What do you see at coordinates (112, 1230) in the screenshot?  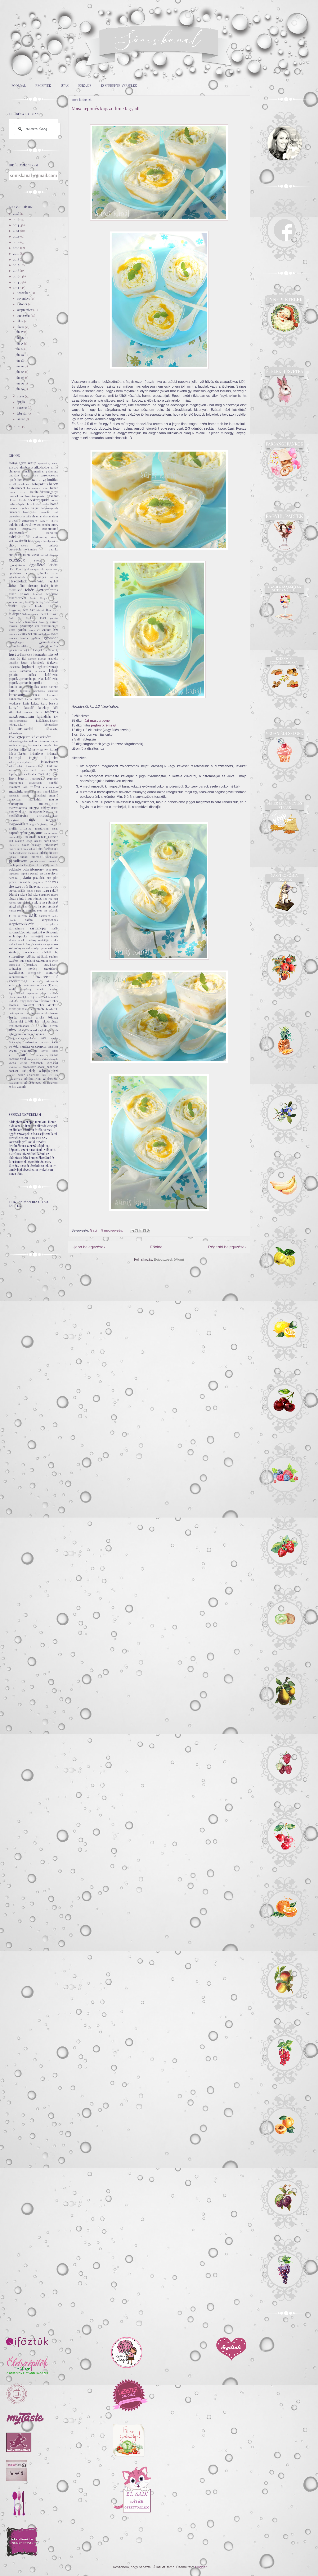 I see `9 megjegyzés:` at bounding box center [112, 1230].